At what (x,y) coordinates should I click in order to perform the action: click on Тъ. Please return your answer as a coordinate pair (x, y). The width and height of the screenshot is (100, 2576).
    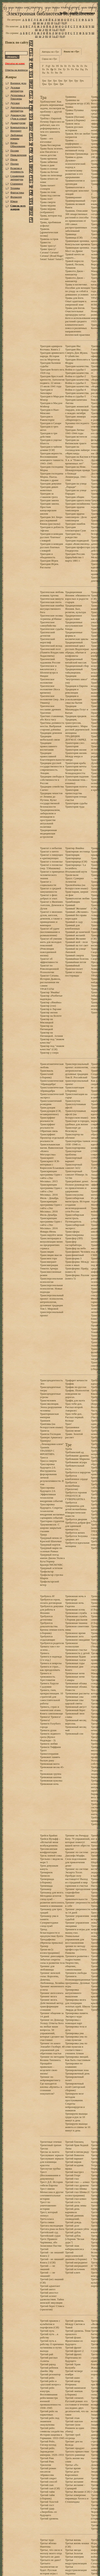
    Looking at the image, I should click on (86, 69).